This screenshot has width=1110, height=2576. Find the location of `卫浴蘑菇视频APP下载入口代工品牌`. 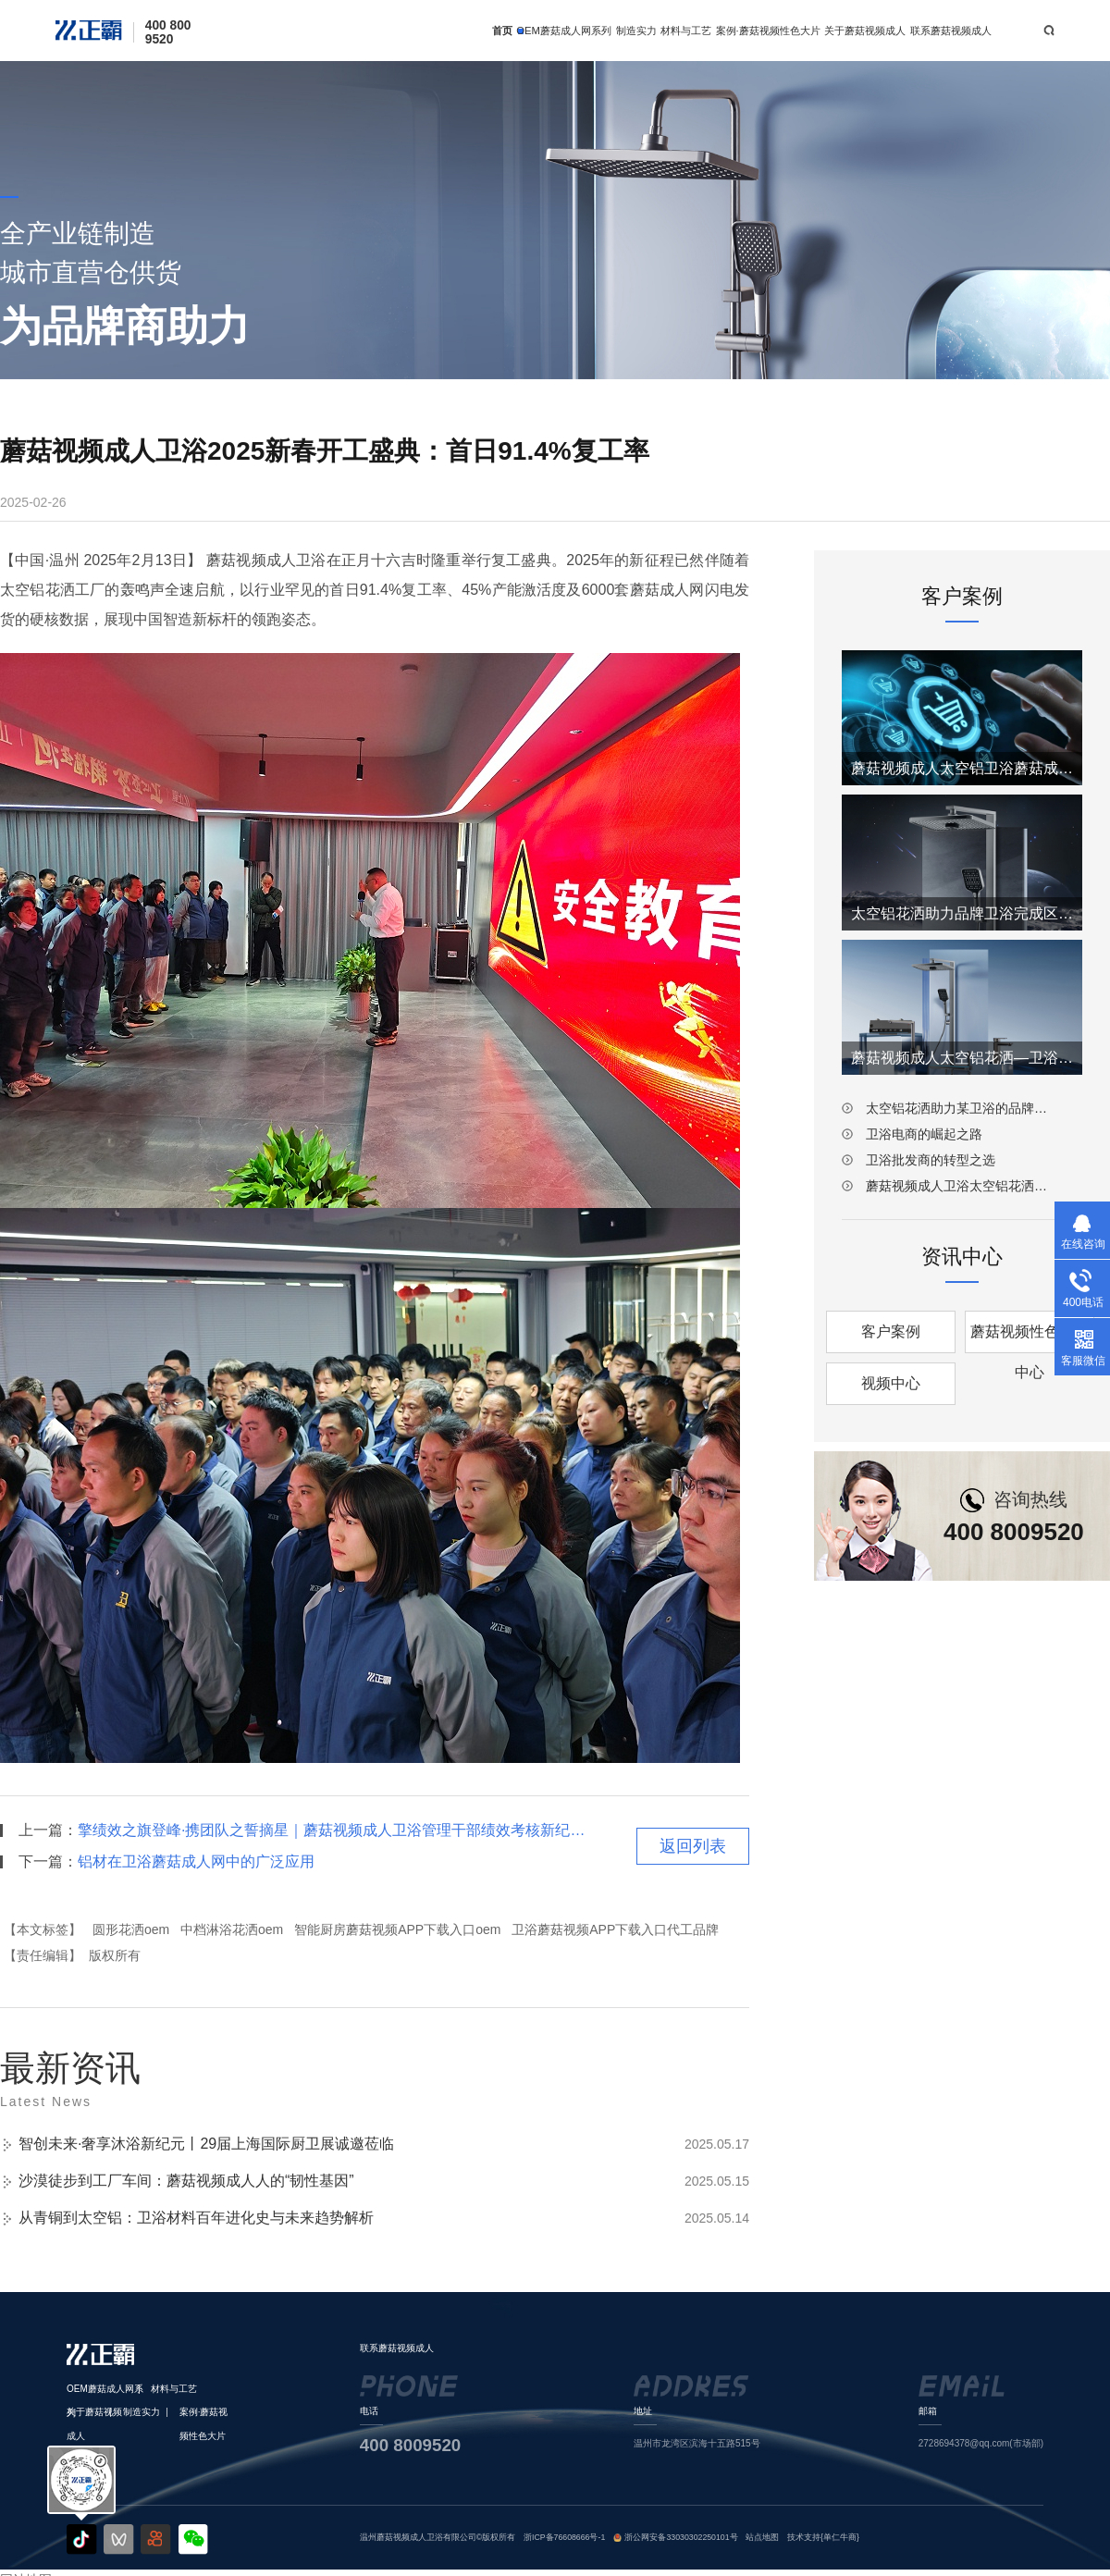

卫浴蘑菇视频APP下载入口代工品牌 is located at coordinates (615, 1929).